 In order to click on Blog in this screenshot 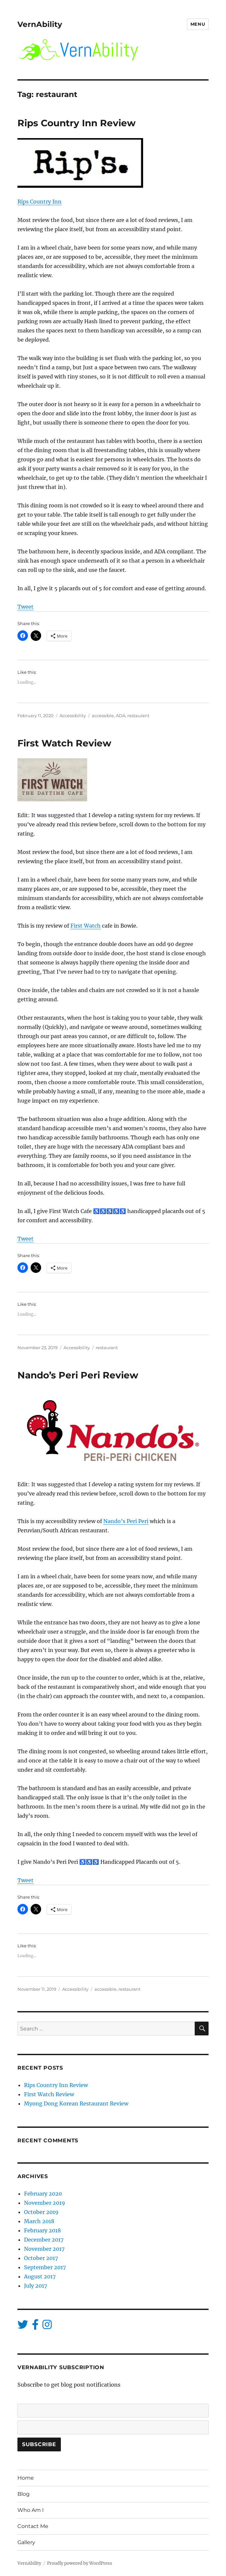, I will do `click(23, 2494)`.